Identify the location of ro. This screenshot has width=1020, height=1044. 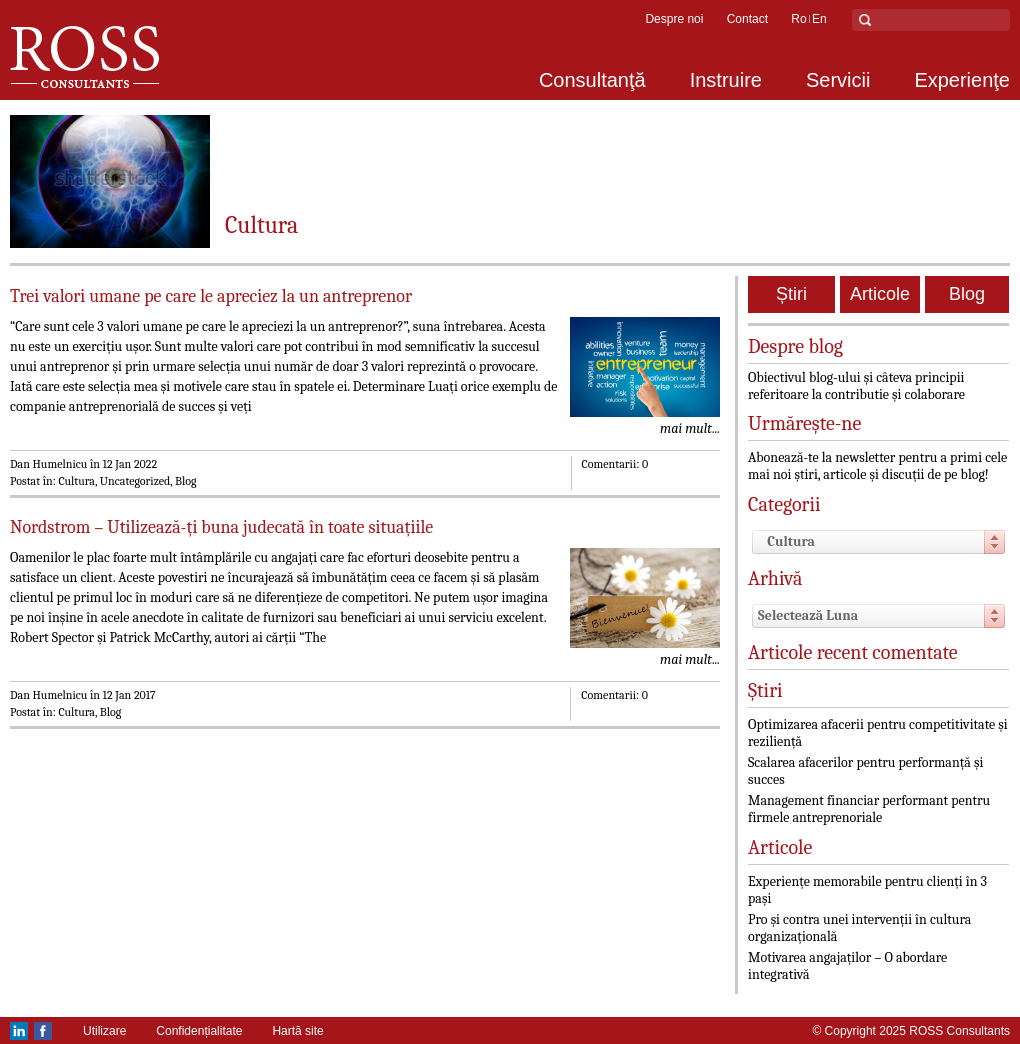
(798, 19).